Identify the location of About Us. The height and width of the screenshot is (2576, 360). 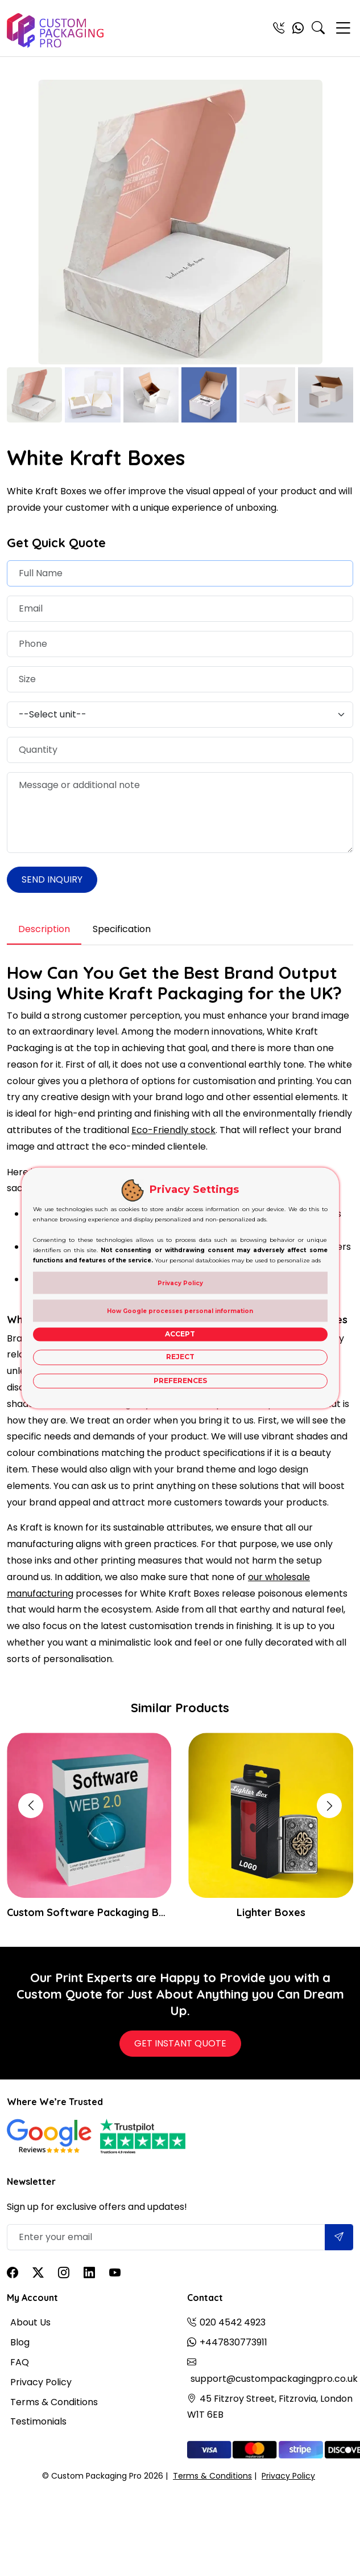
(30, 2322).